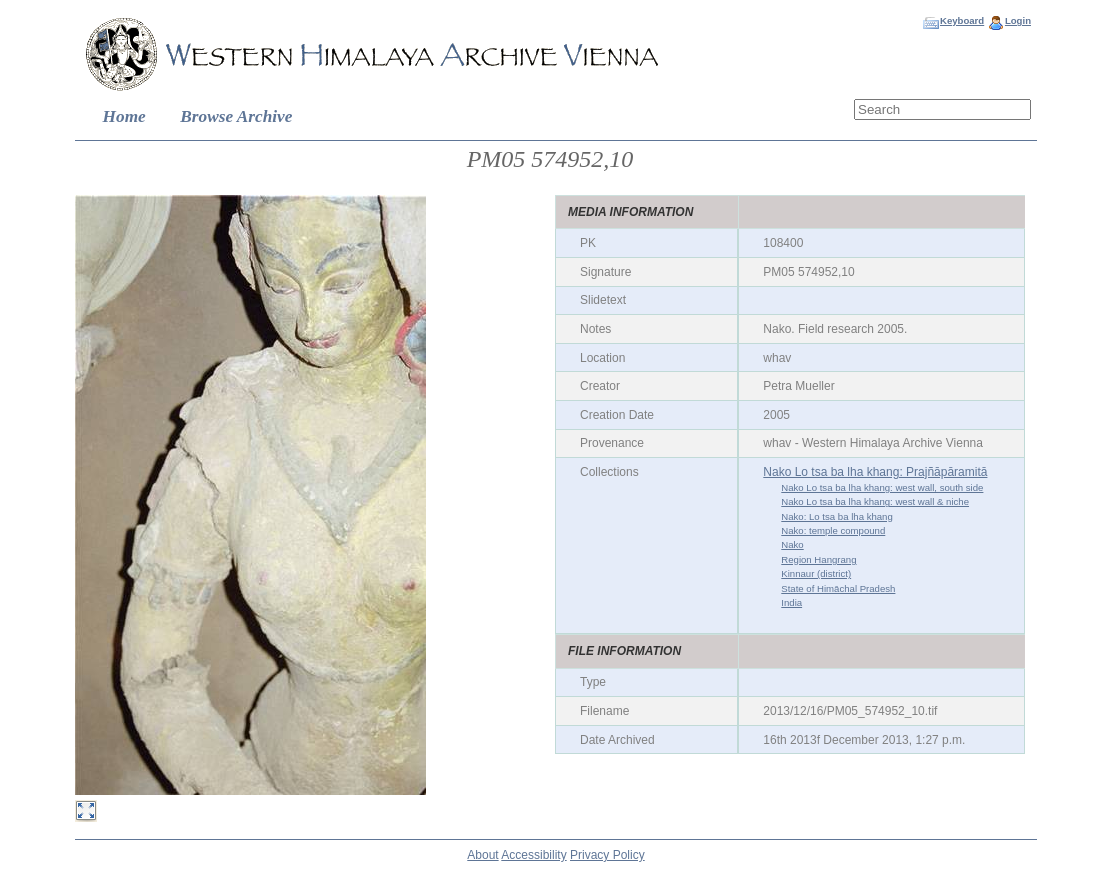  What do you see at coordinates (607, 855) in the screenshot?
I see `Privacy Policy` at bounding box center [607, 855].